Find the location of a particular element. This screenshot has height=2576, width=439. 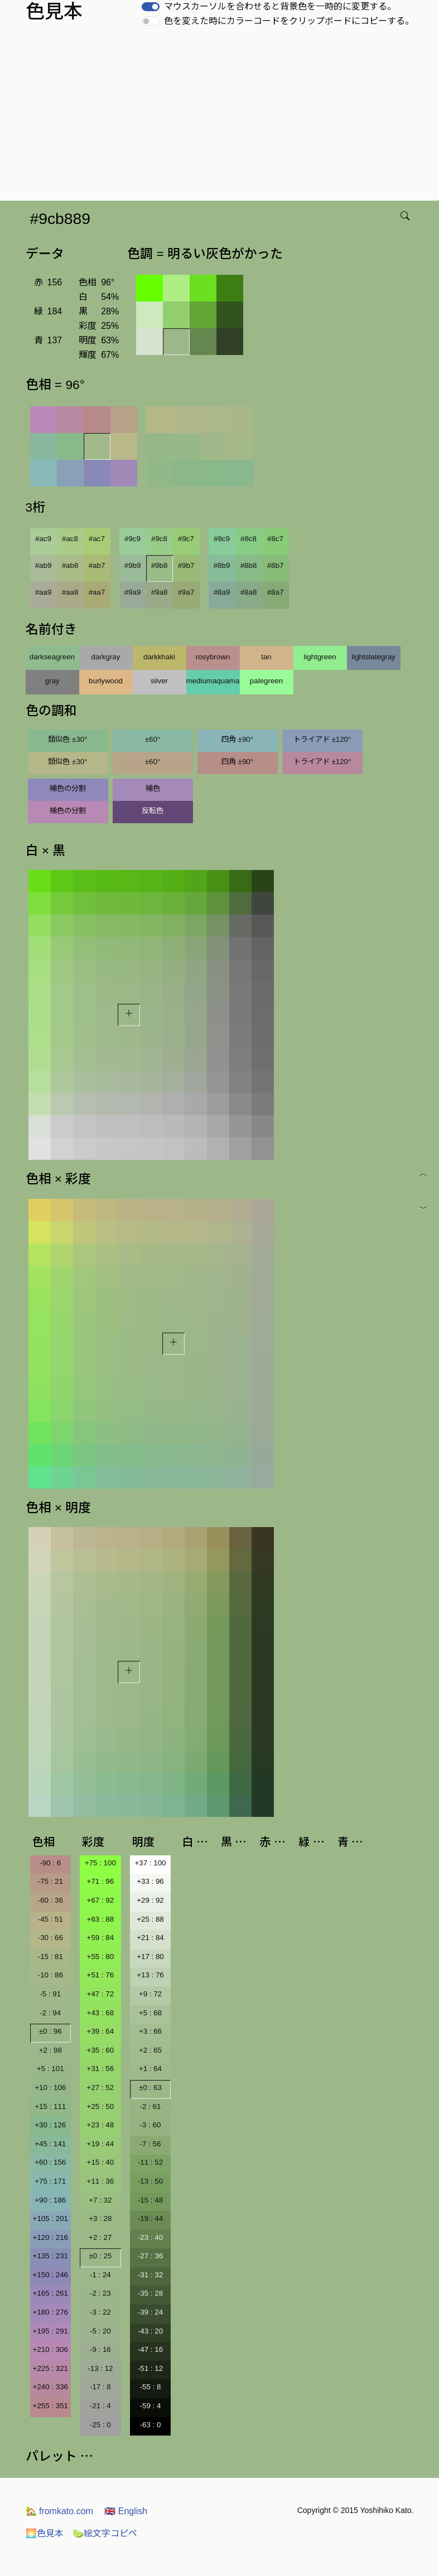

-17 : 8 is located at coordinates (100, 2387).